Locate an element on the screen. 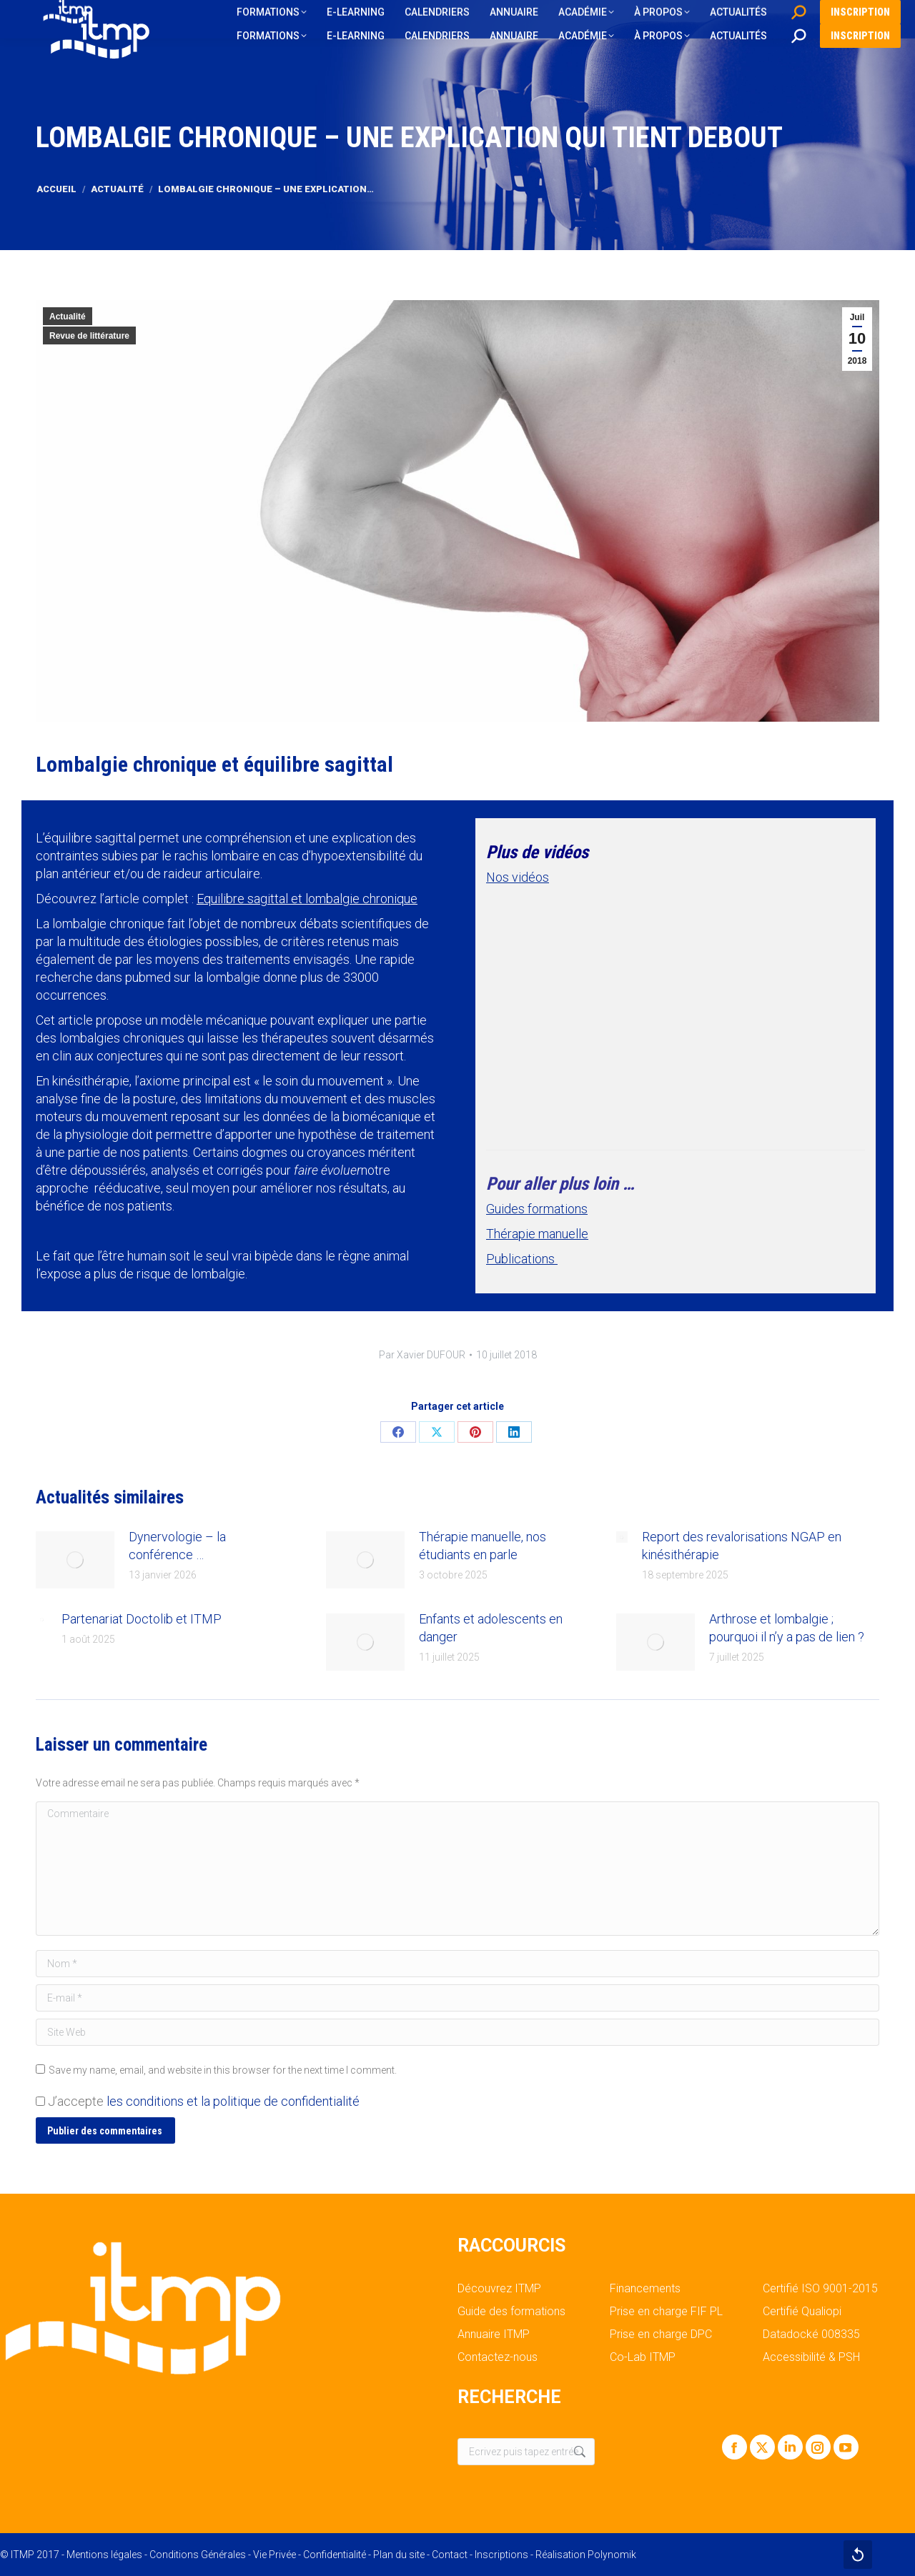  Contact is located at coordinates (450, 2554).